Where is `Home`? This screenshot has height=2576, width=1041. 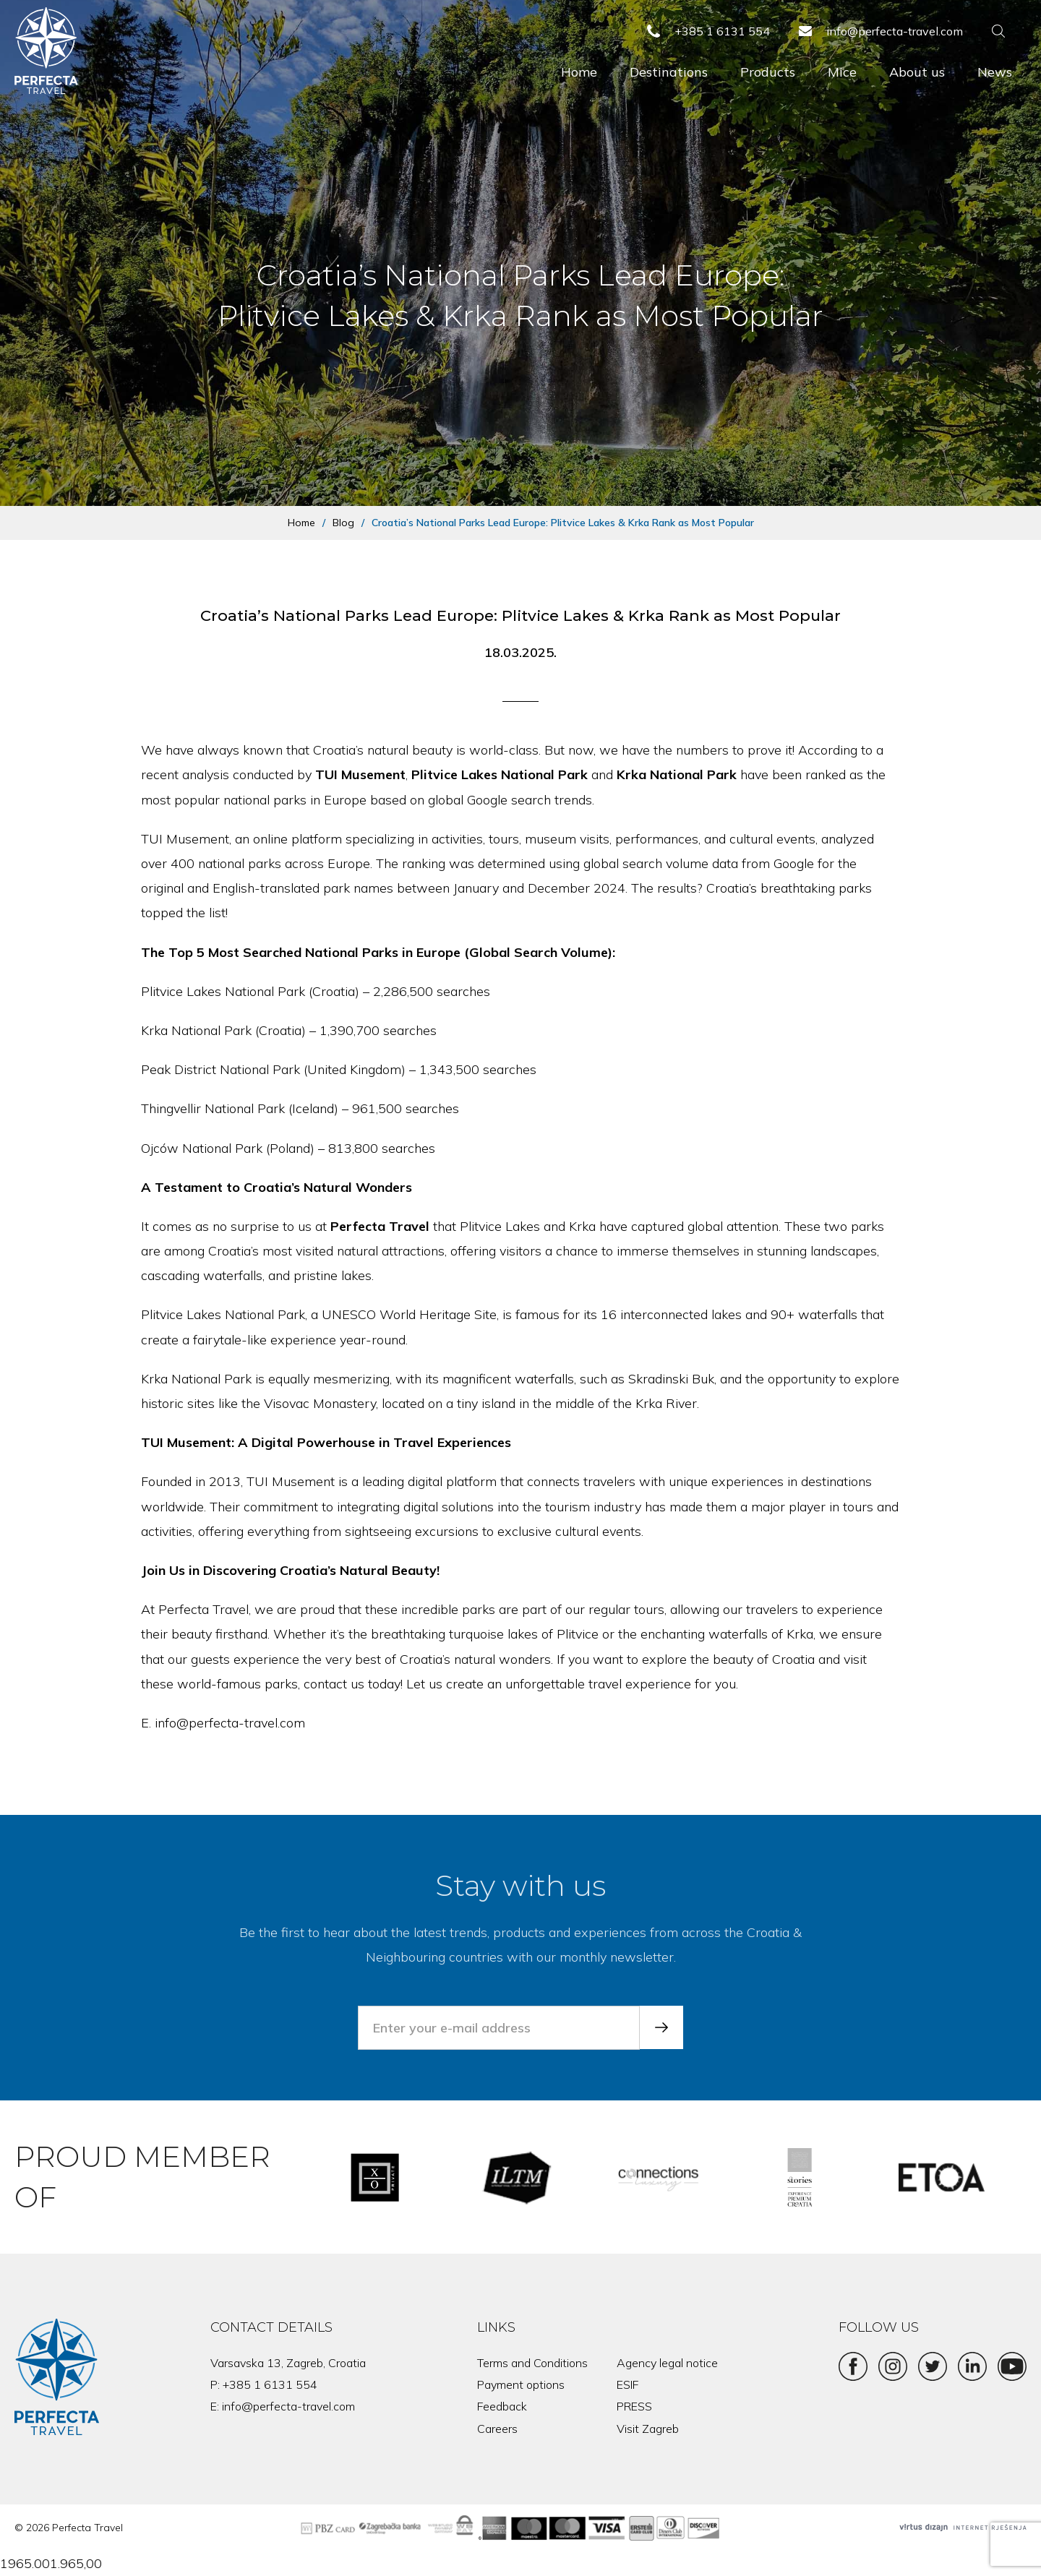 Home is located at coordinates (579, 72).